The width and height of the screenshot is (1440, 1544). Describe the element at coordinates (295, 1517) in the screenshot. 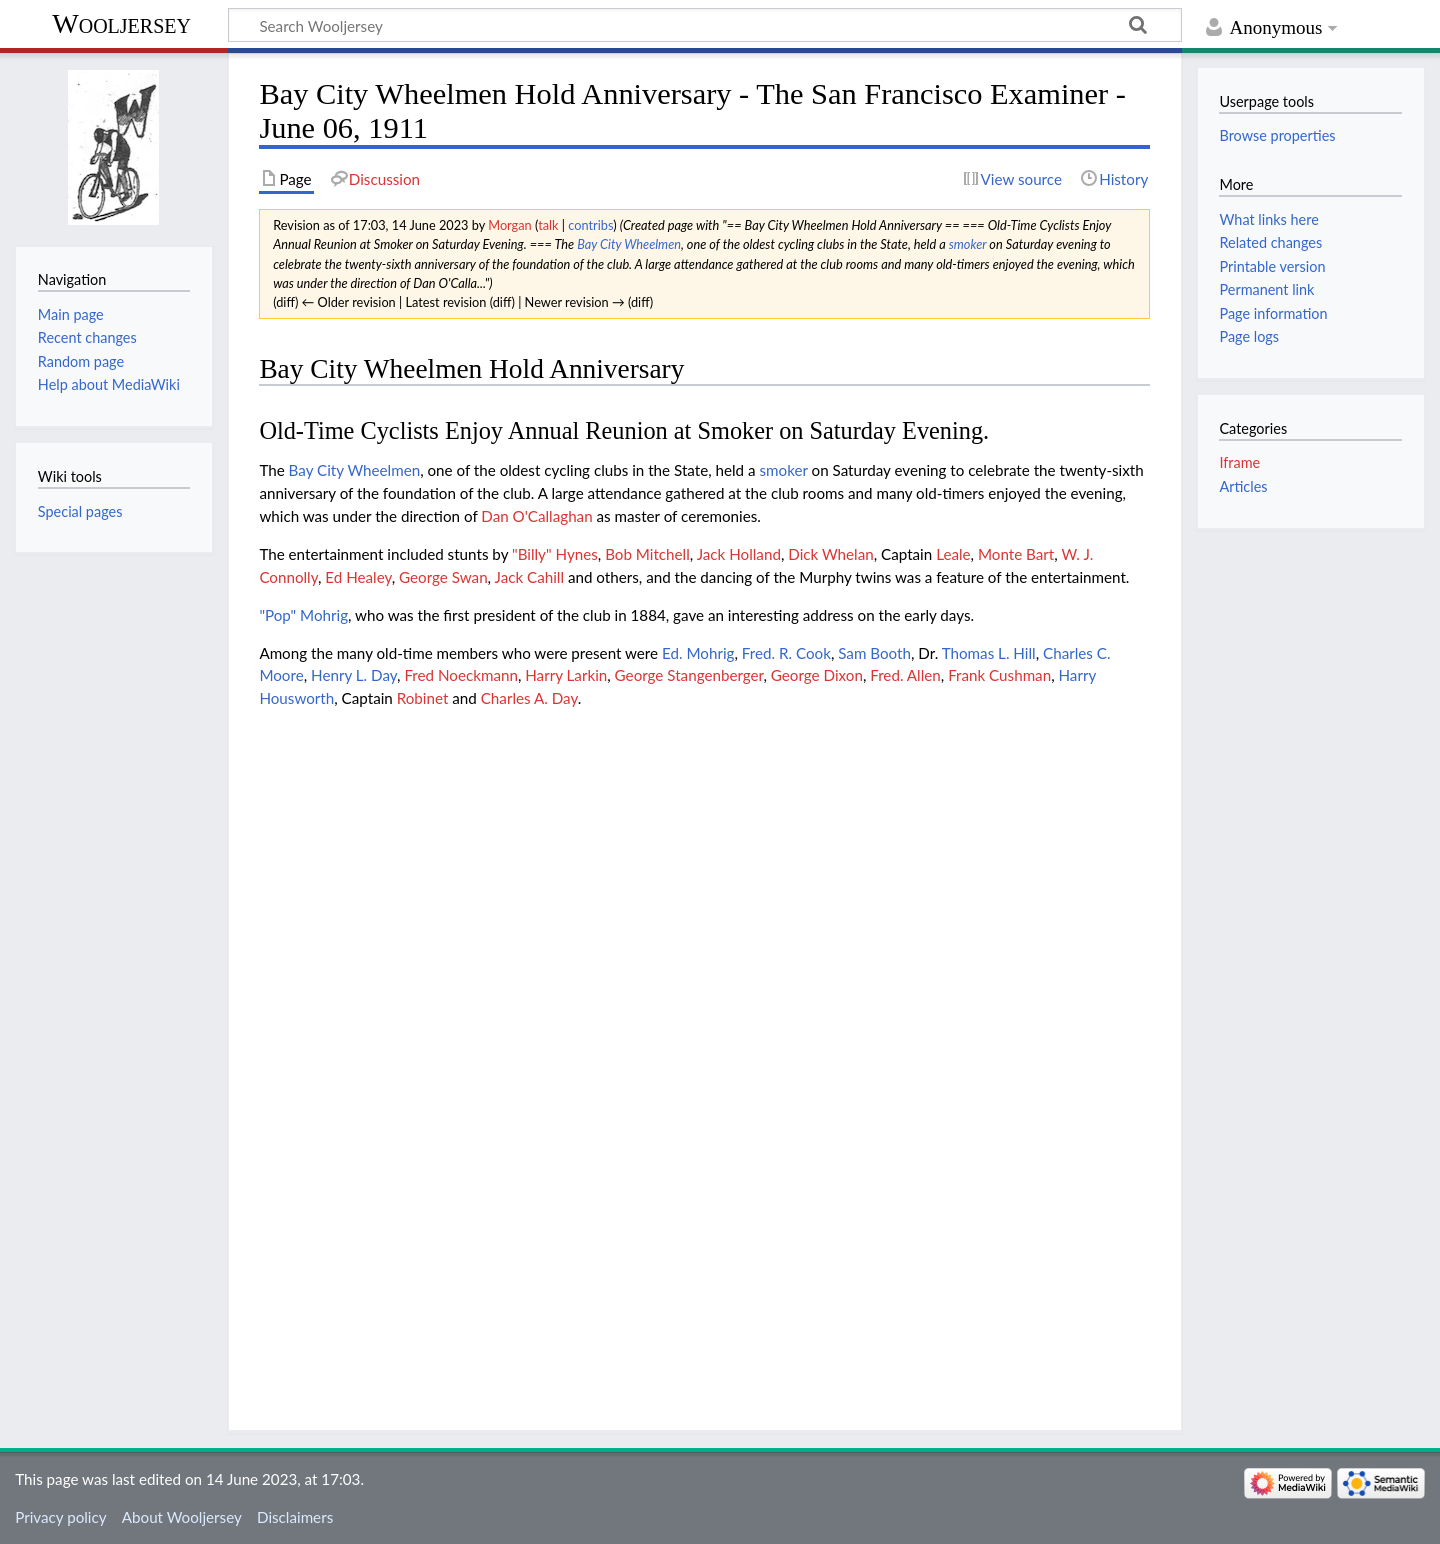

I see `Disclaimers` at that location.